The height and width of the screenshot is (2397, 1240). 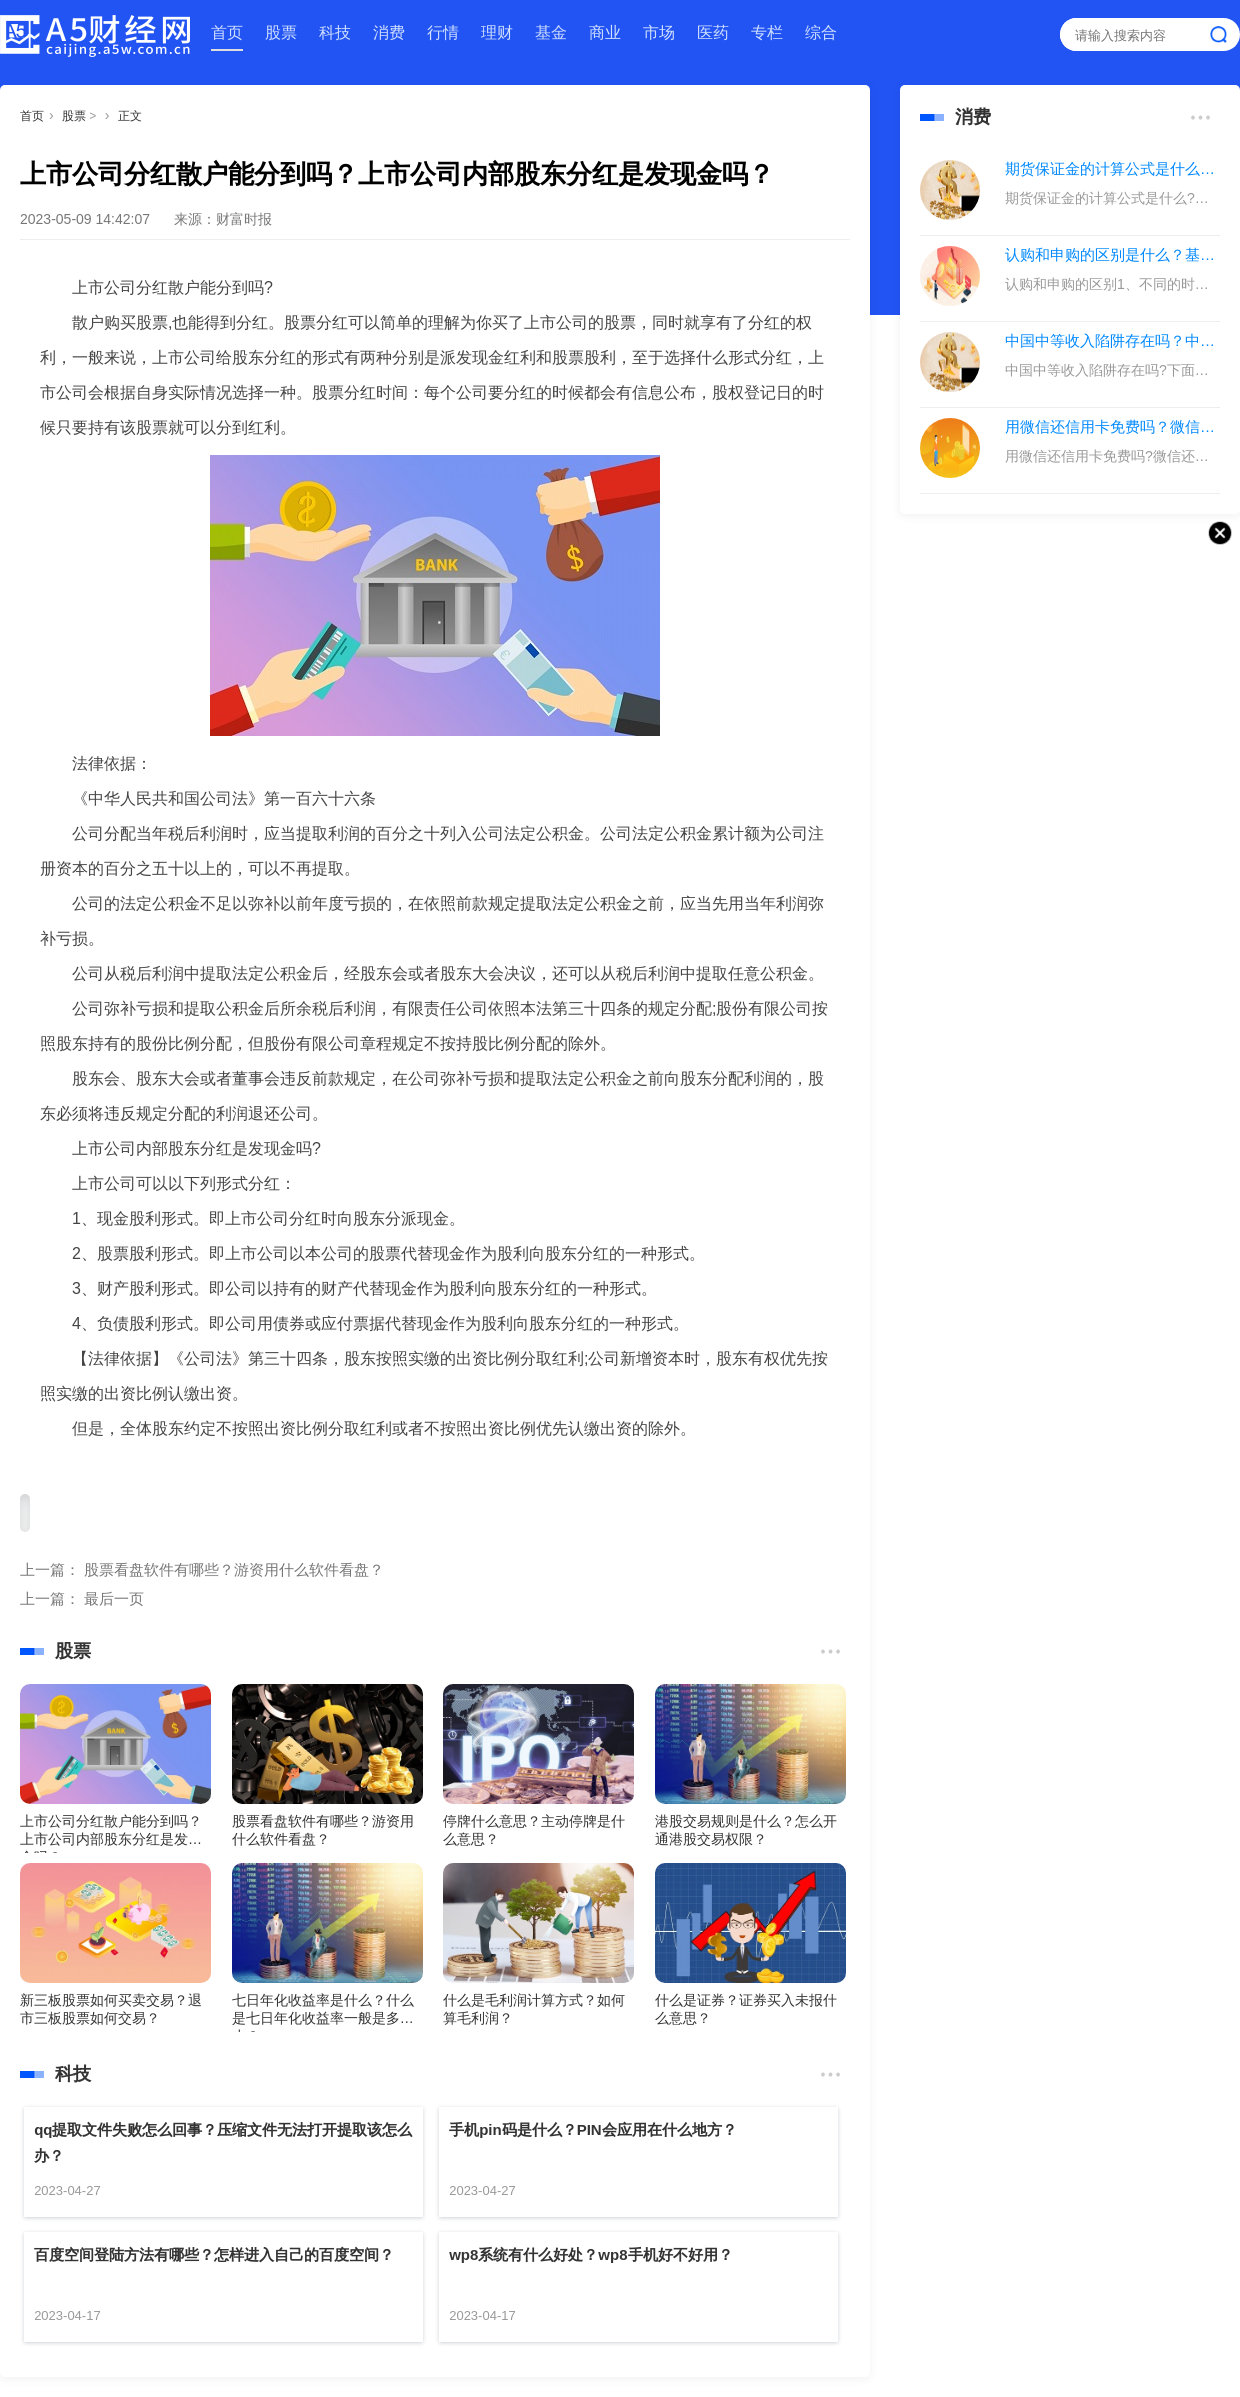 What do you see at coordinates (335, 32) in the screenshot?
I see `科技` at bounding box center [335, 32].